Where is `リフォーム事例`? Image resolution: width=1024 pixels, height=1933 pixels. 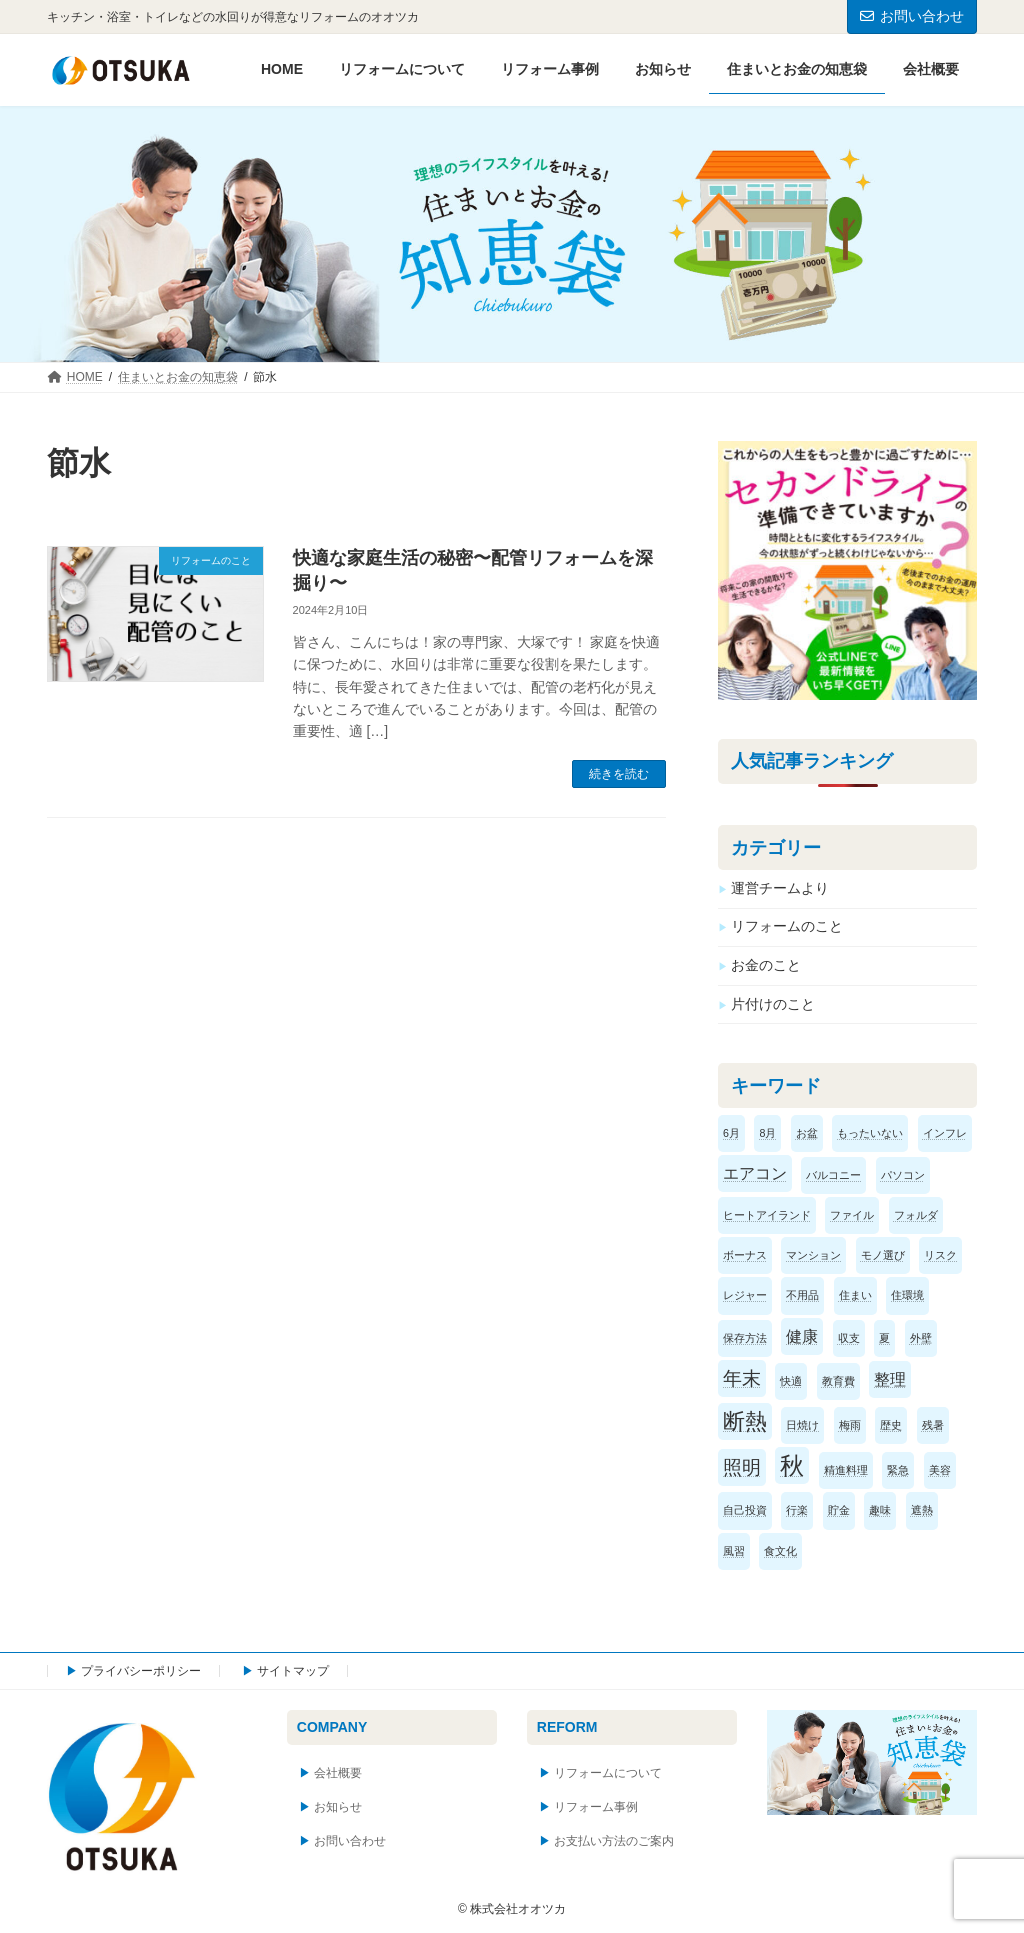
リフォーム事例 is located at coordinates (596, 1808).